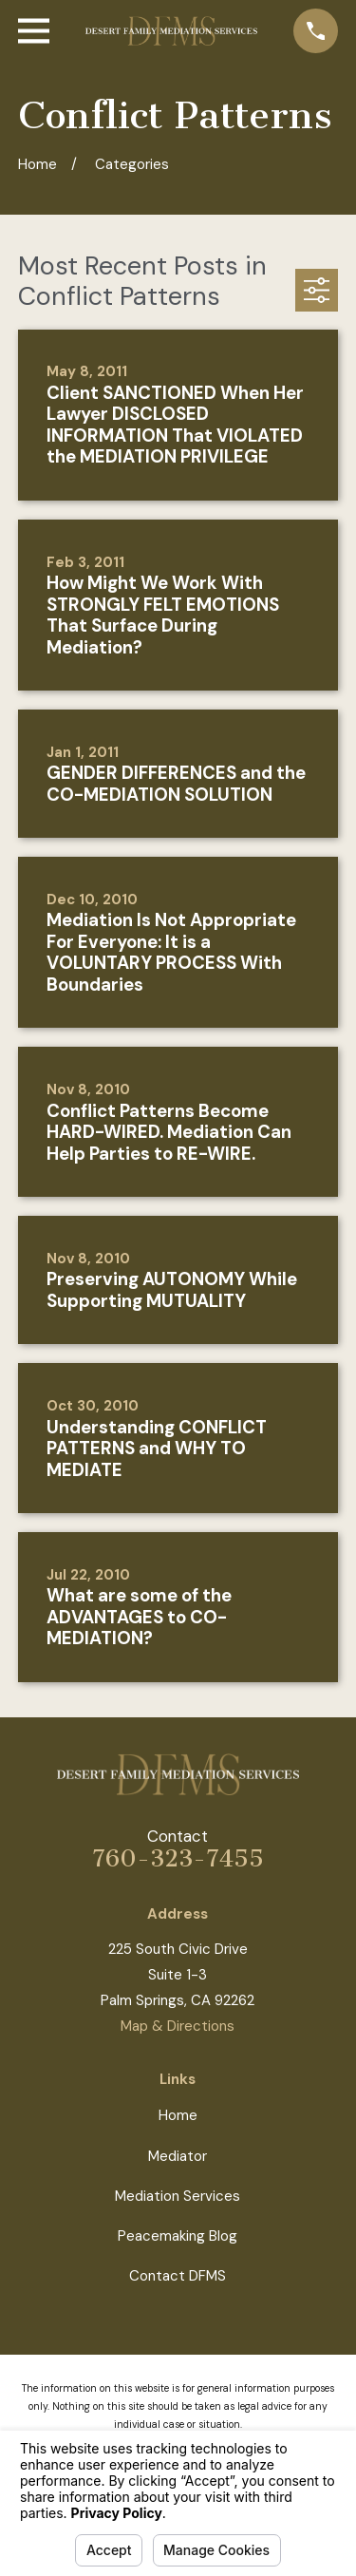  I want to click on Map & Directions, so click(177, 2026).